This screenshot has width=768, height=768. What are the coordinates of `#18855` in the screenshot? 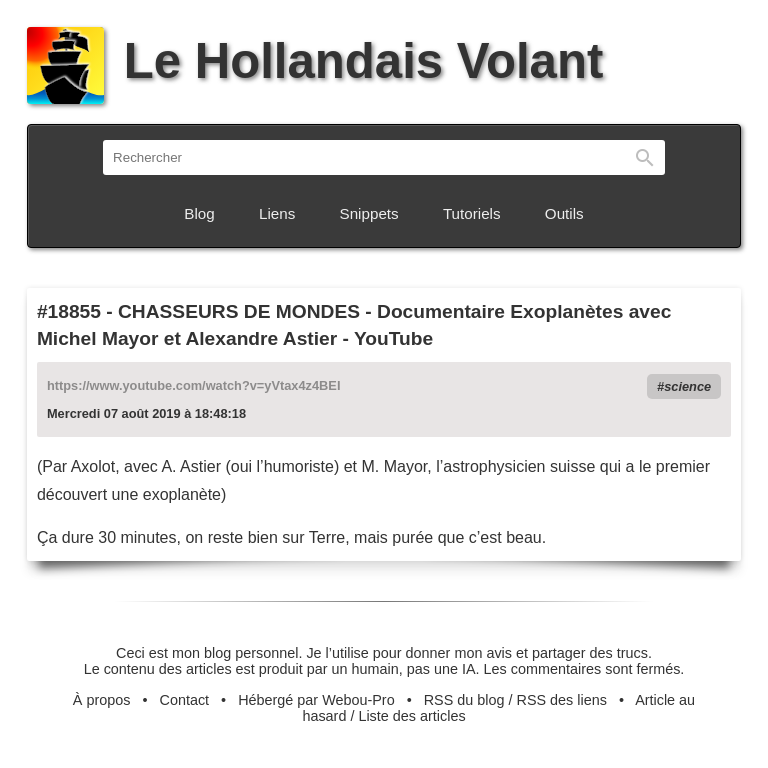 It's located at (69, 311).